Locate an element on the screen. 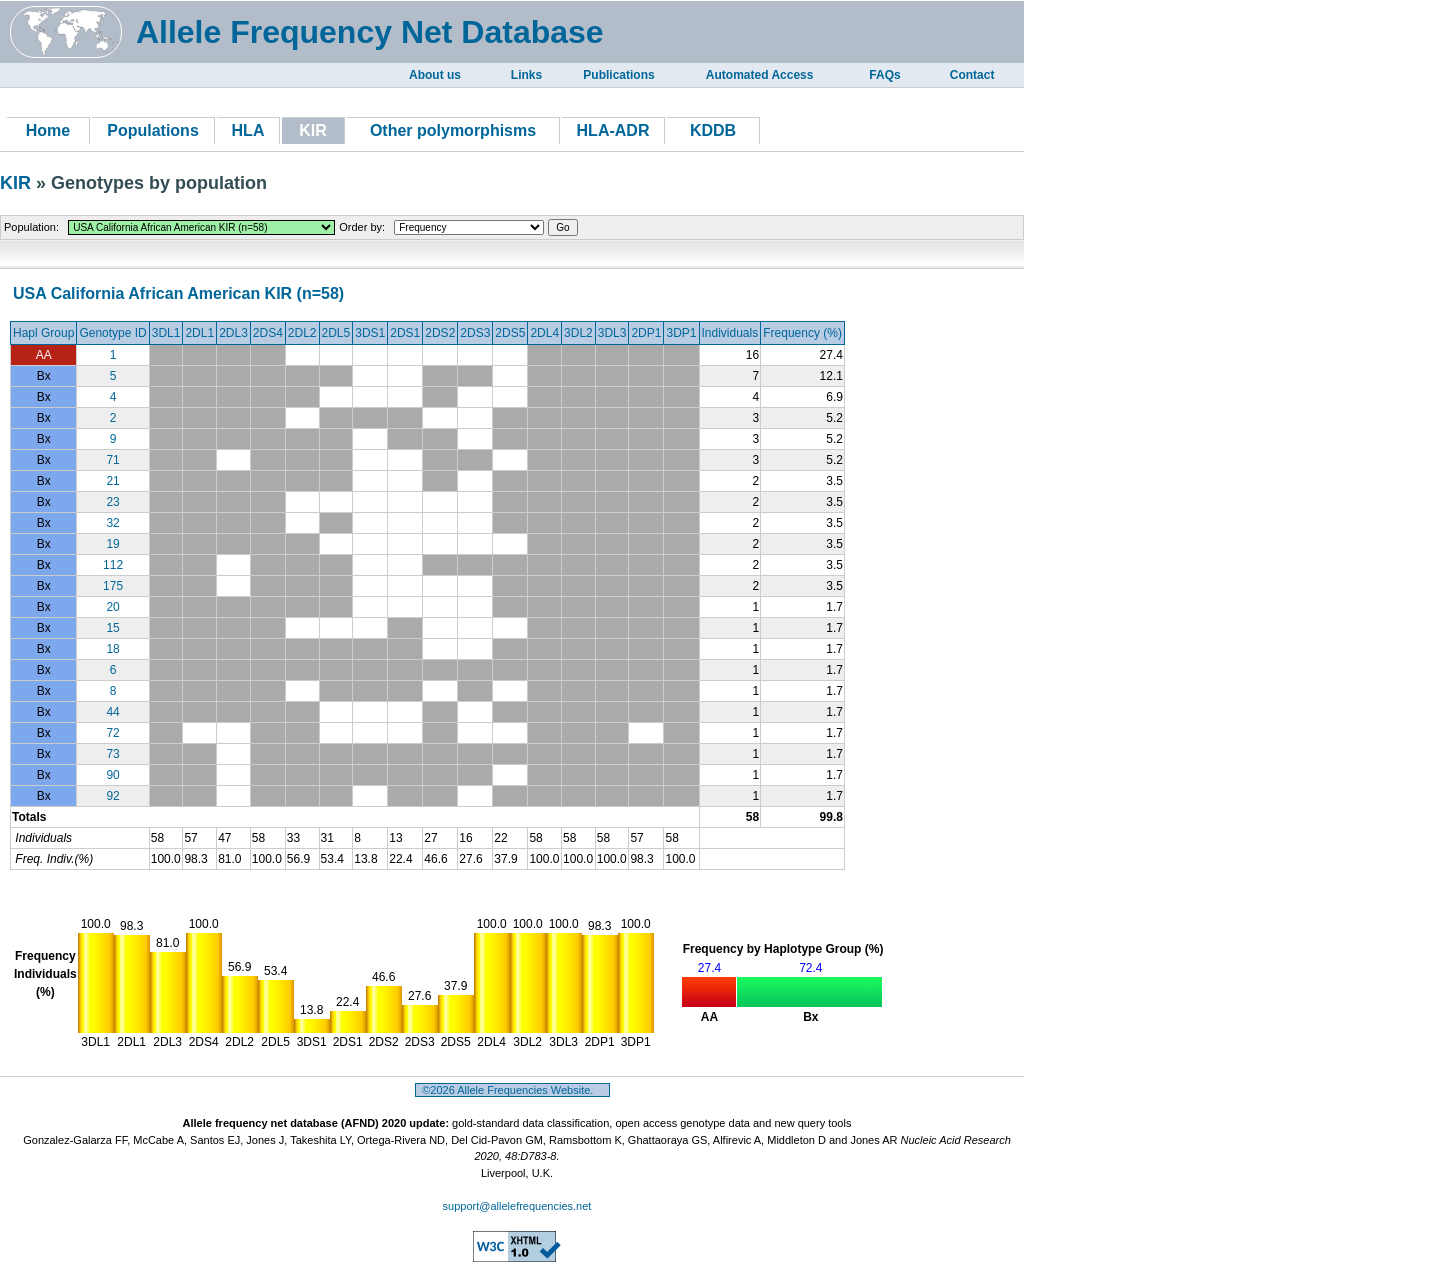 This screenshot has height=1264, width=1440. 32 is located at coordinates (112, 523).